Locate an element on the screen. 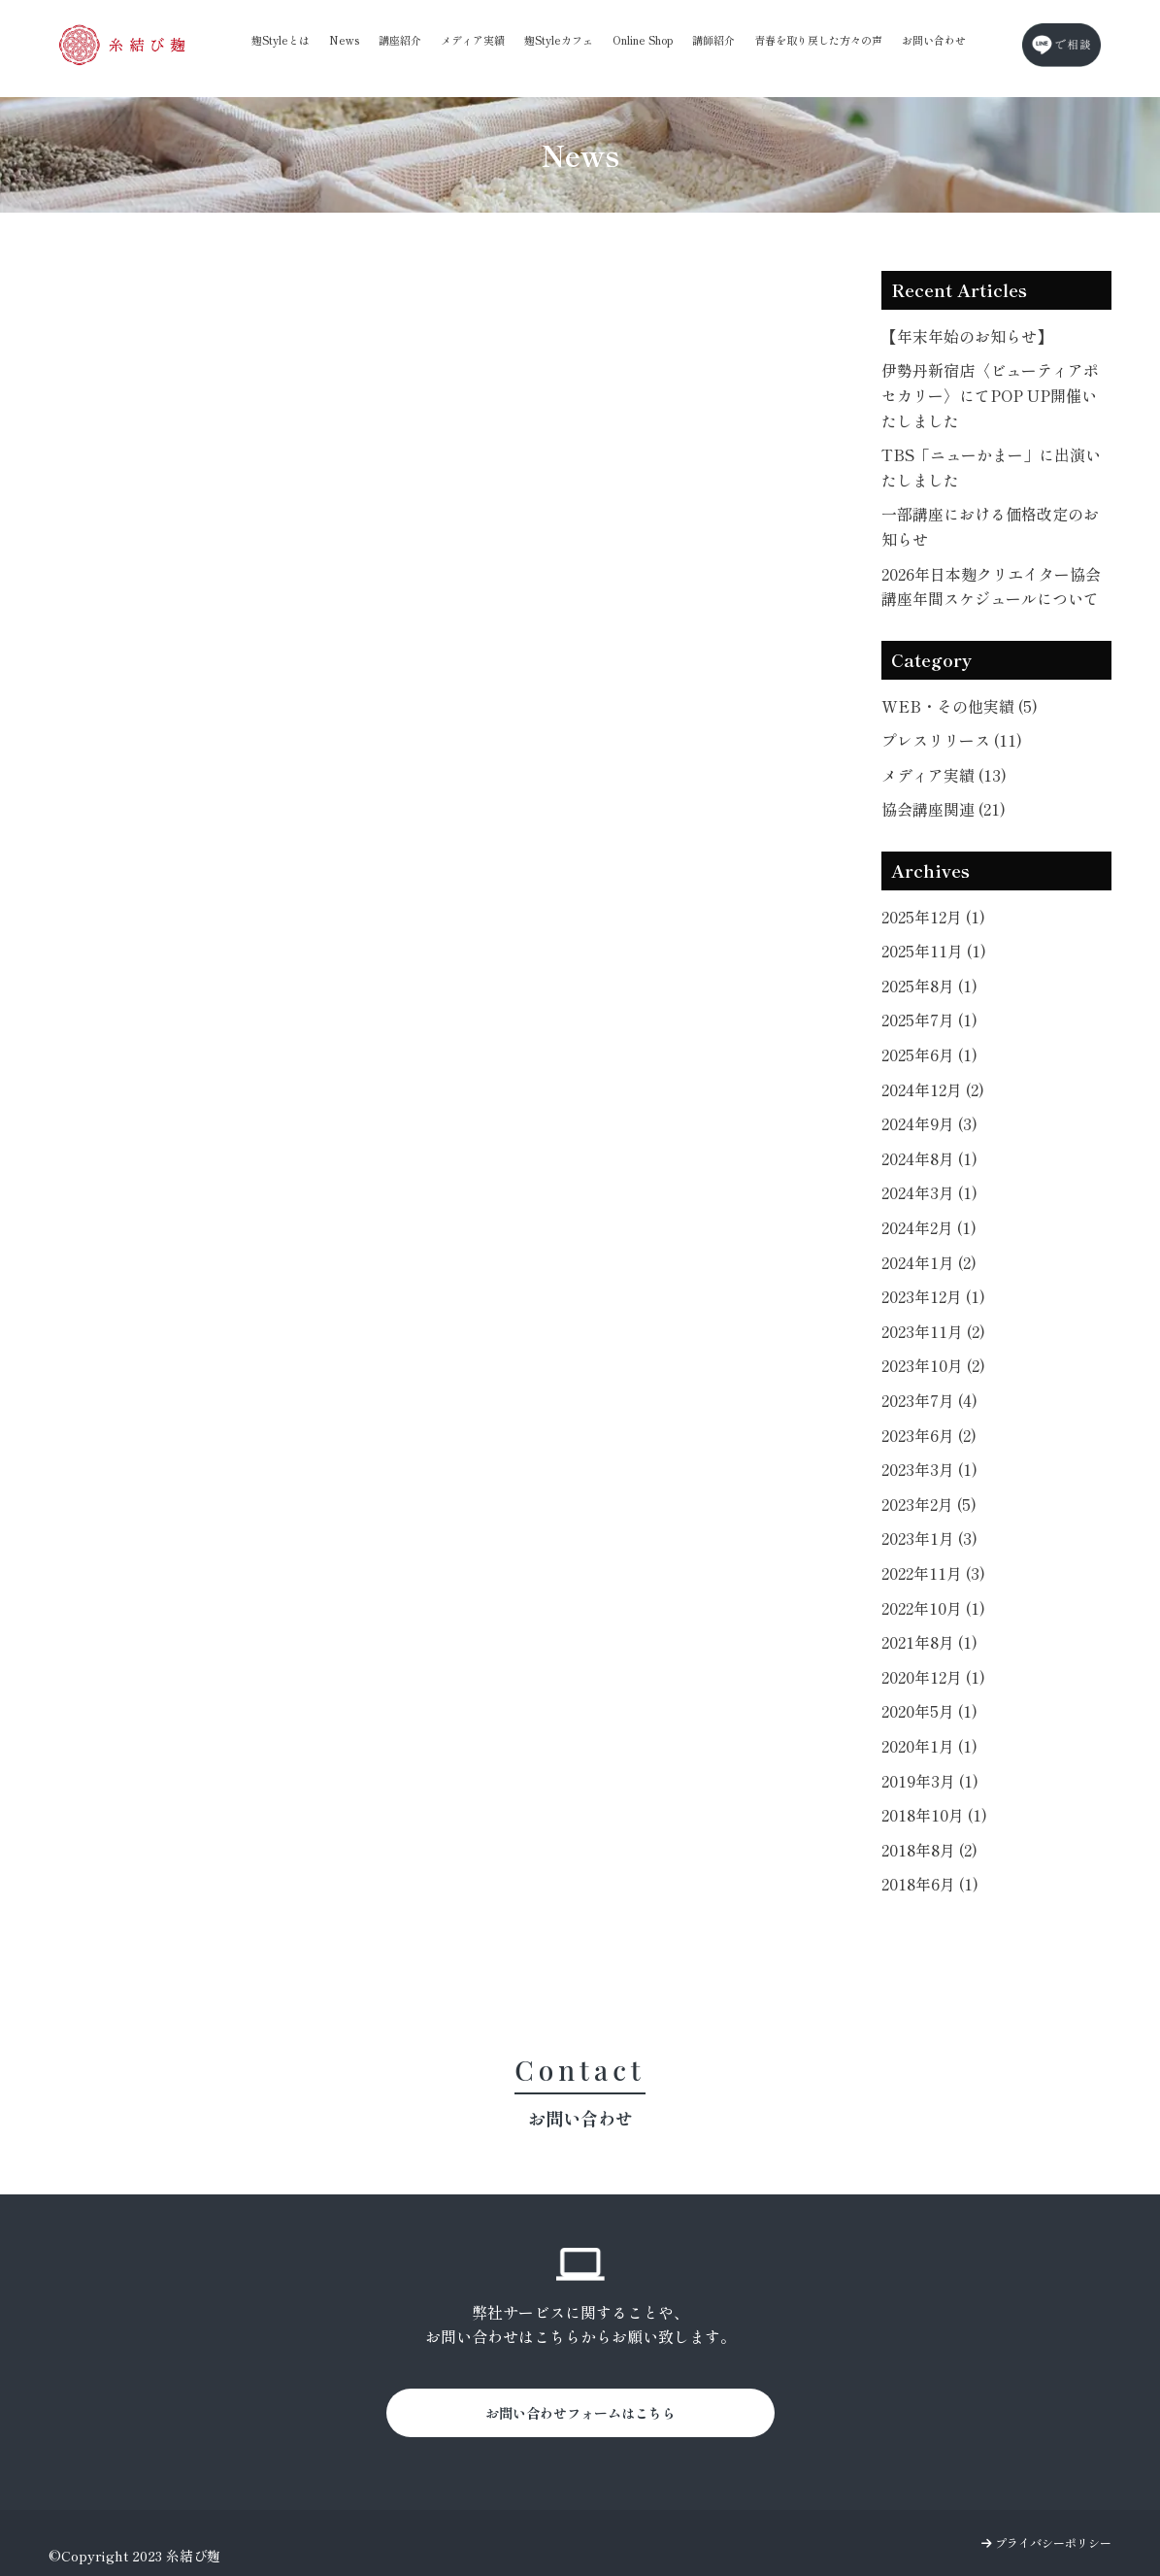 The width and height of the screenshot is (1160, 2576). プライバシーポリシー is located at coordinates (1046, 2542).